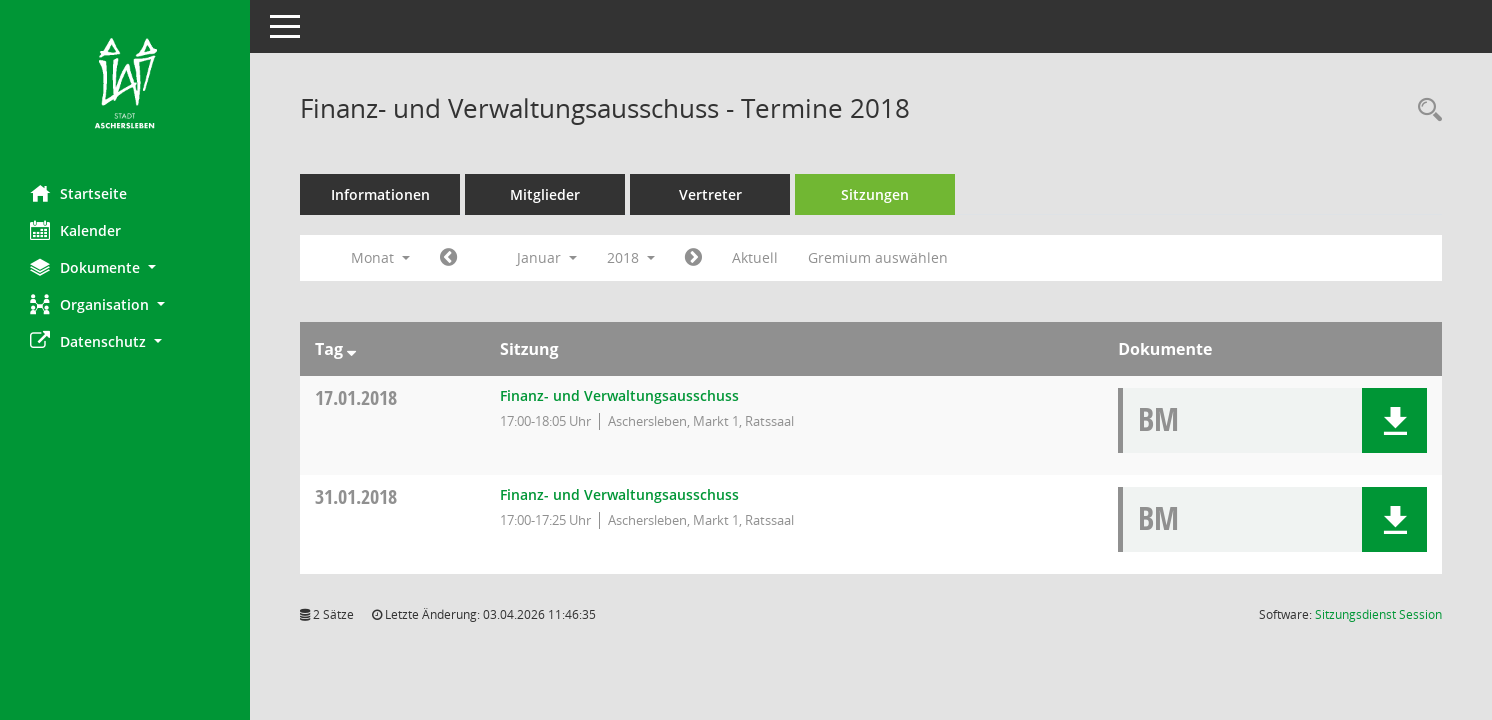 The width and height of the screenshot is (1492, 720). What do you see at coordinates (125, 267) in the screenshot?
I see `[button]` at bounding box center [125, 267].